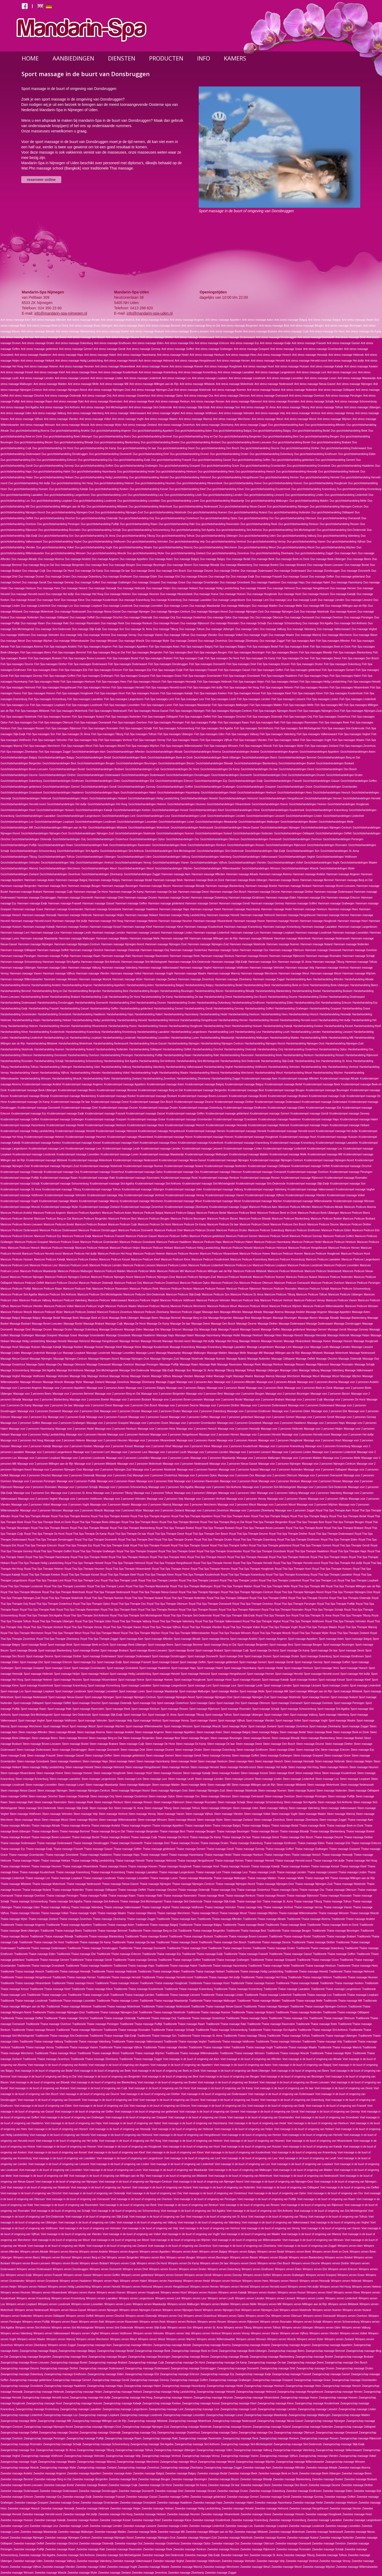 Image resolution: width=382 pixels, height=2576 pixels. What do you see at coordinates (115, 366) in the screenshot?
I see `Anti stress massage Hilvarenbeek` at bounding box center [115, 366].